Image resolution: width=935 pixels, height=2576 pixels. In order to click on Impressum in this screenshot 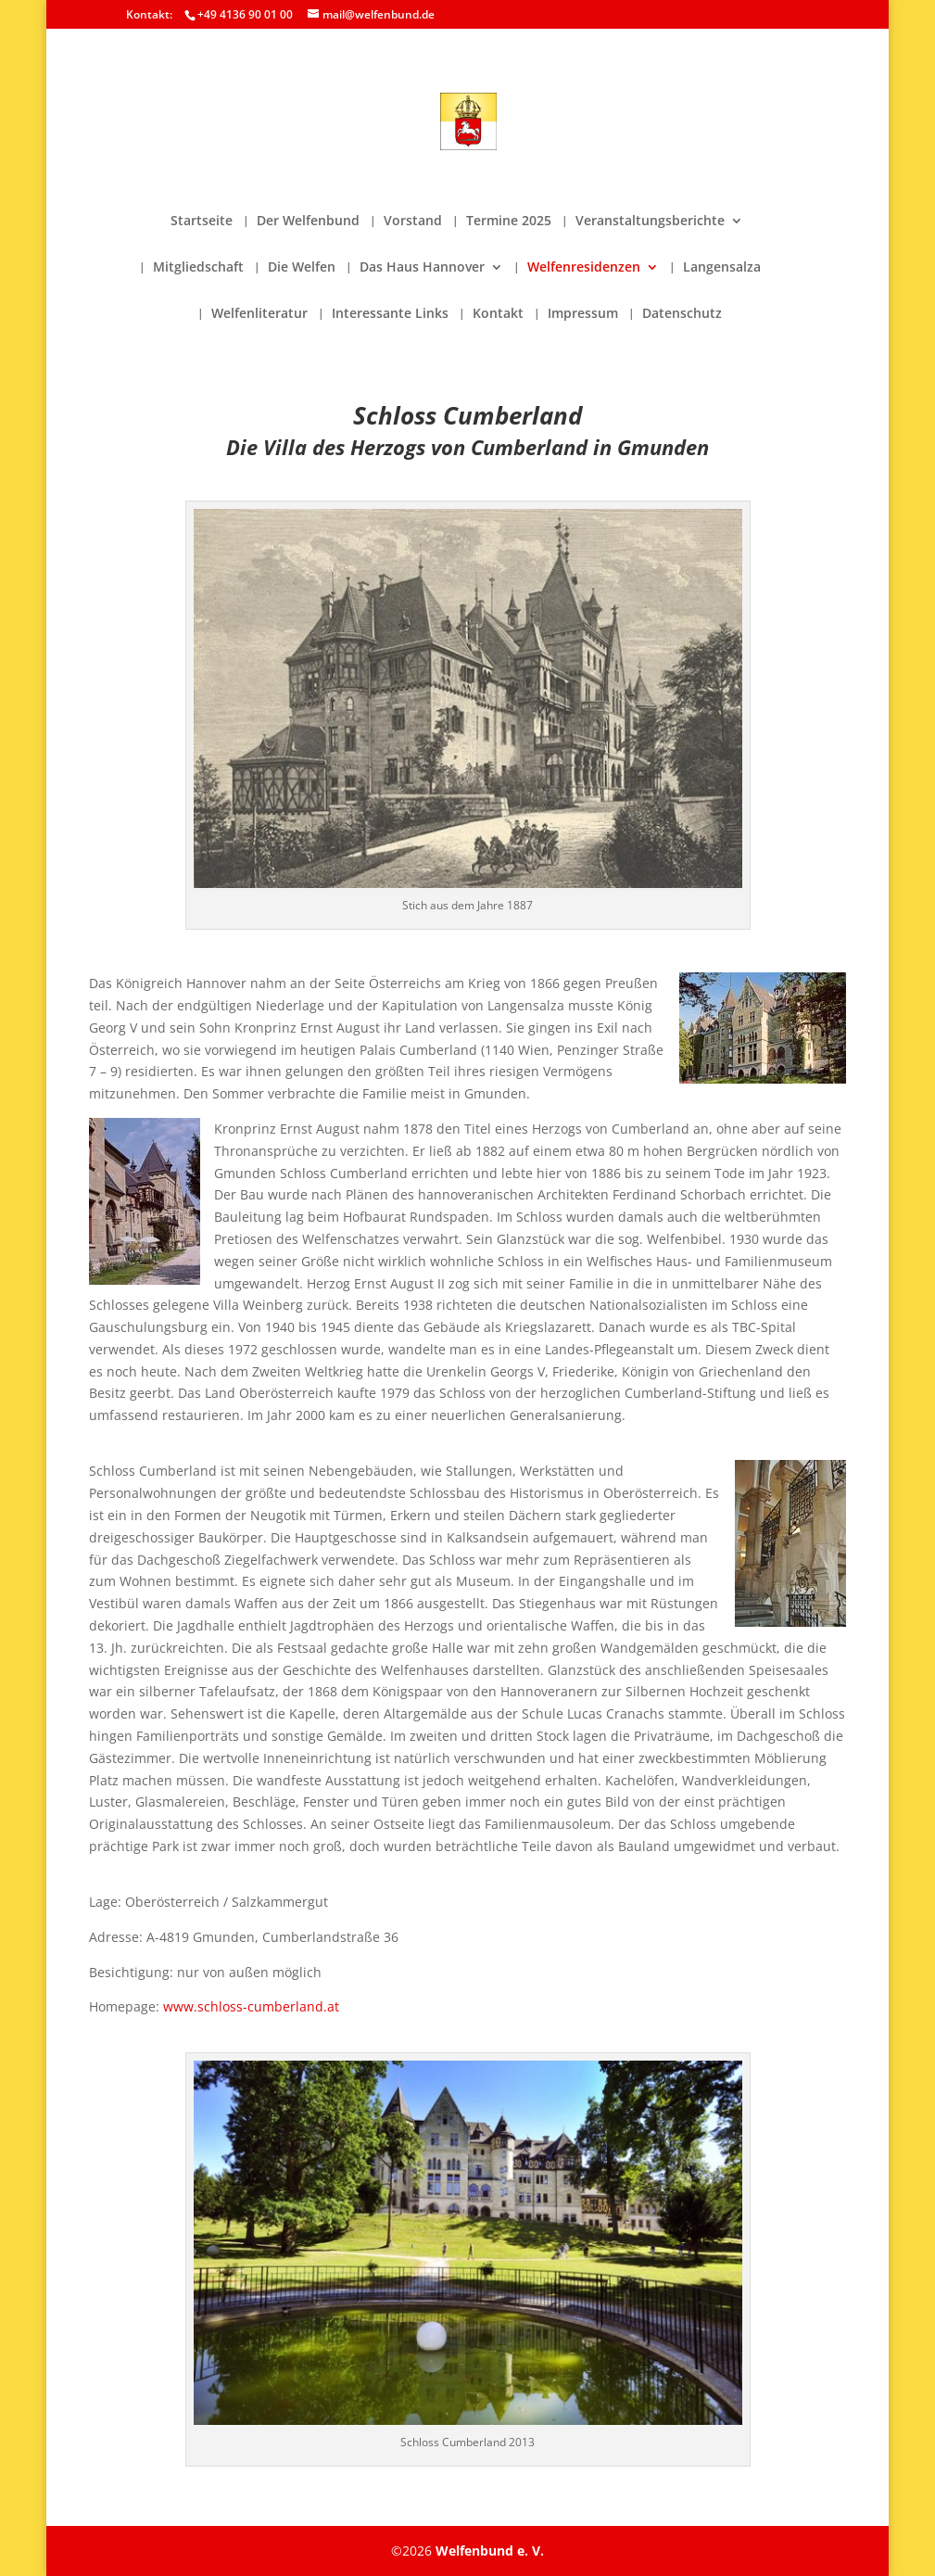, I will do `click(583, 314)`.